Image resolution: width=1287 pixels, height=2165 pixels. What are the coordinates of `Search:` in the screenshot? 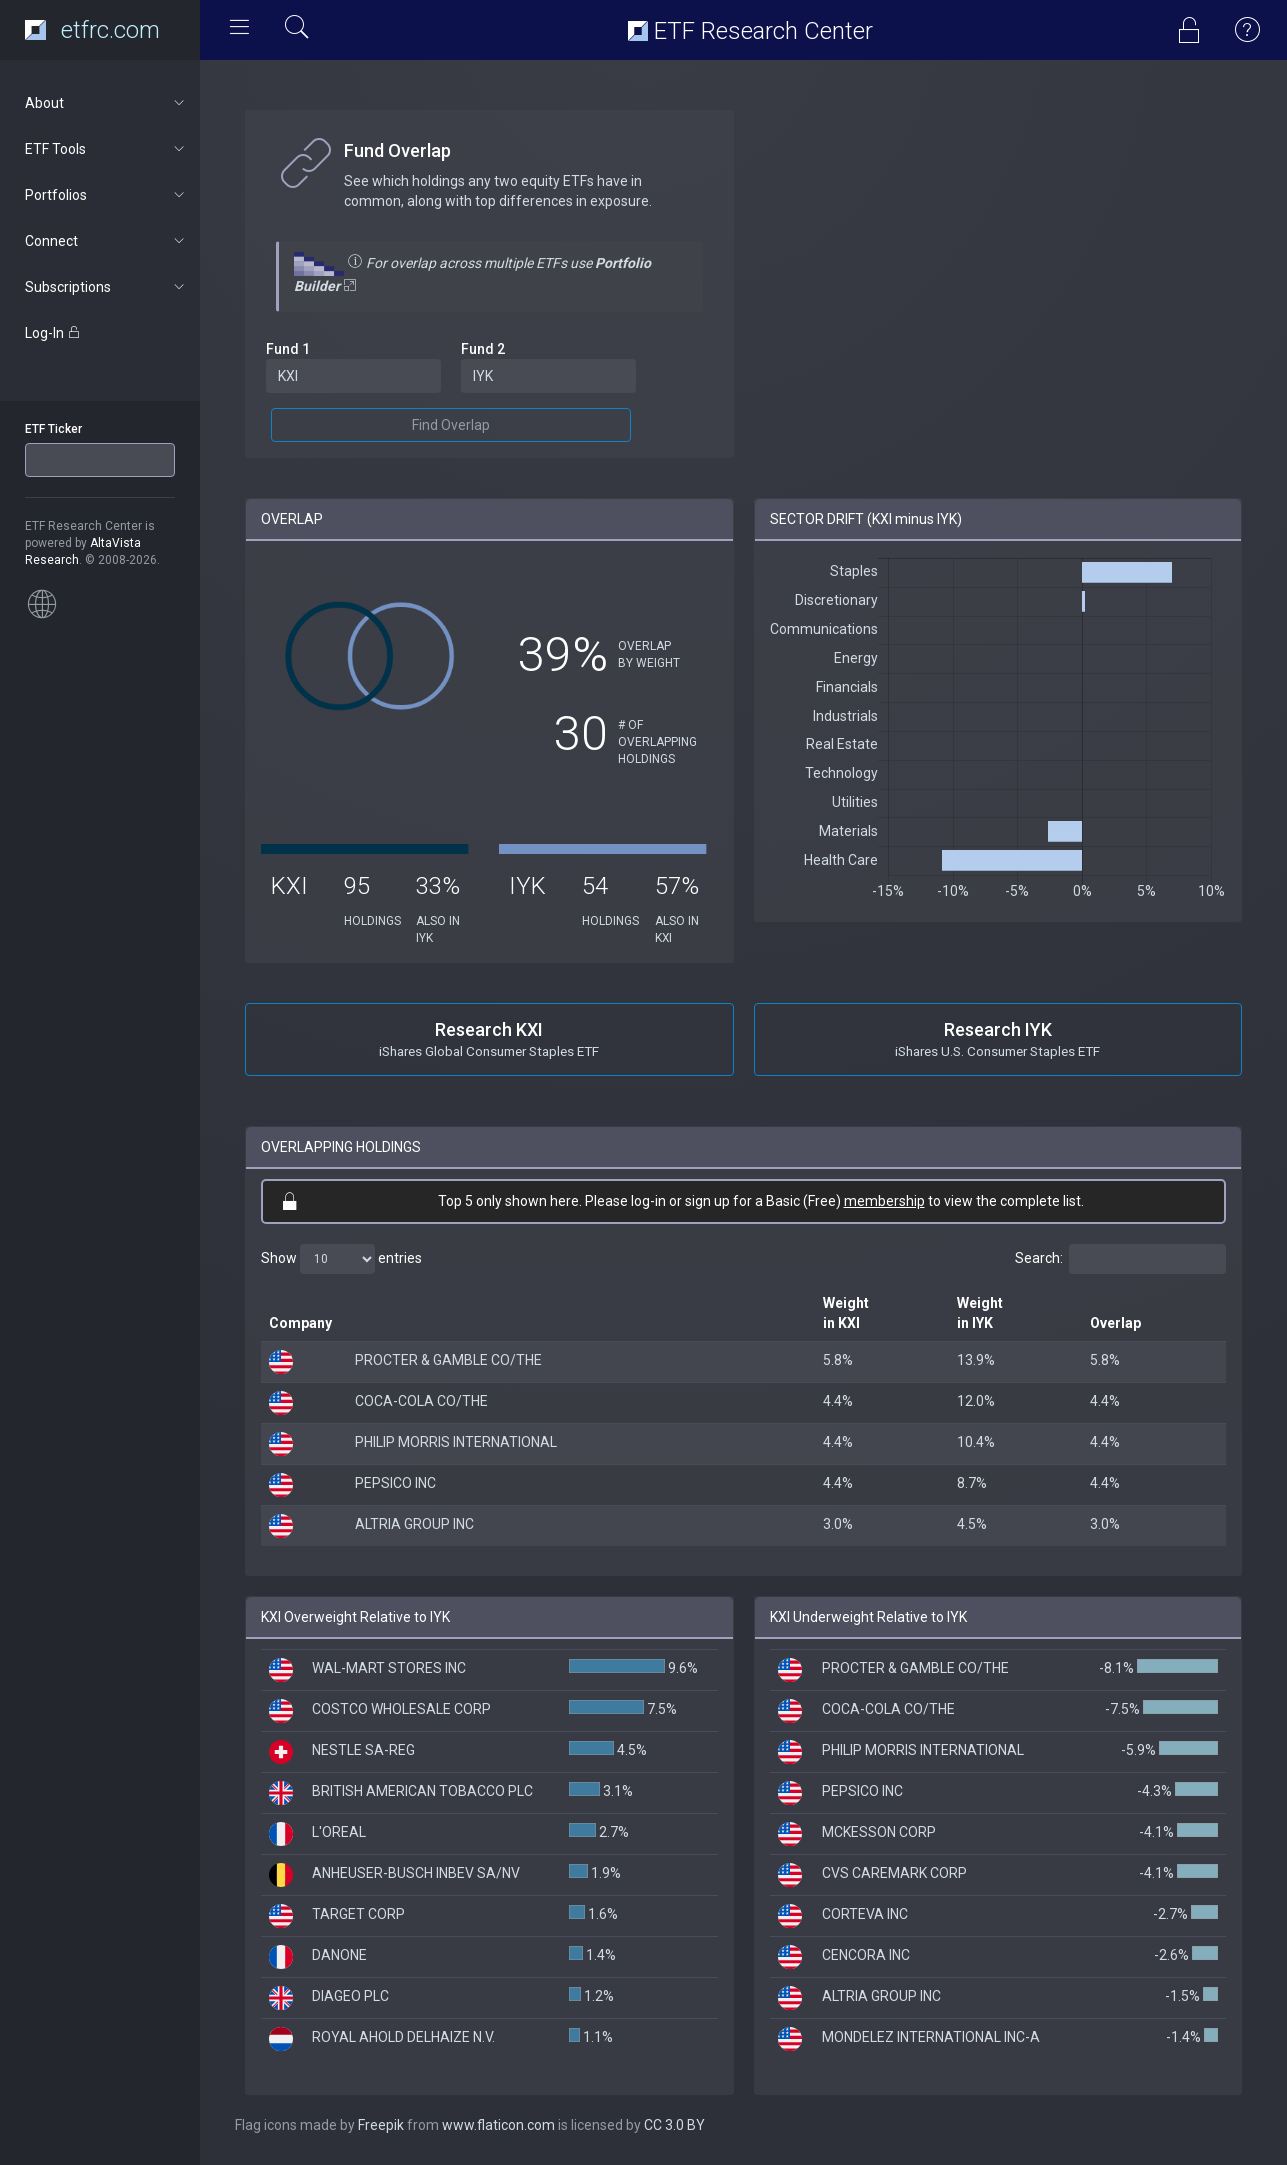 It's located at (1120, 1259).